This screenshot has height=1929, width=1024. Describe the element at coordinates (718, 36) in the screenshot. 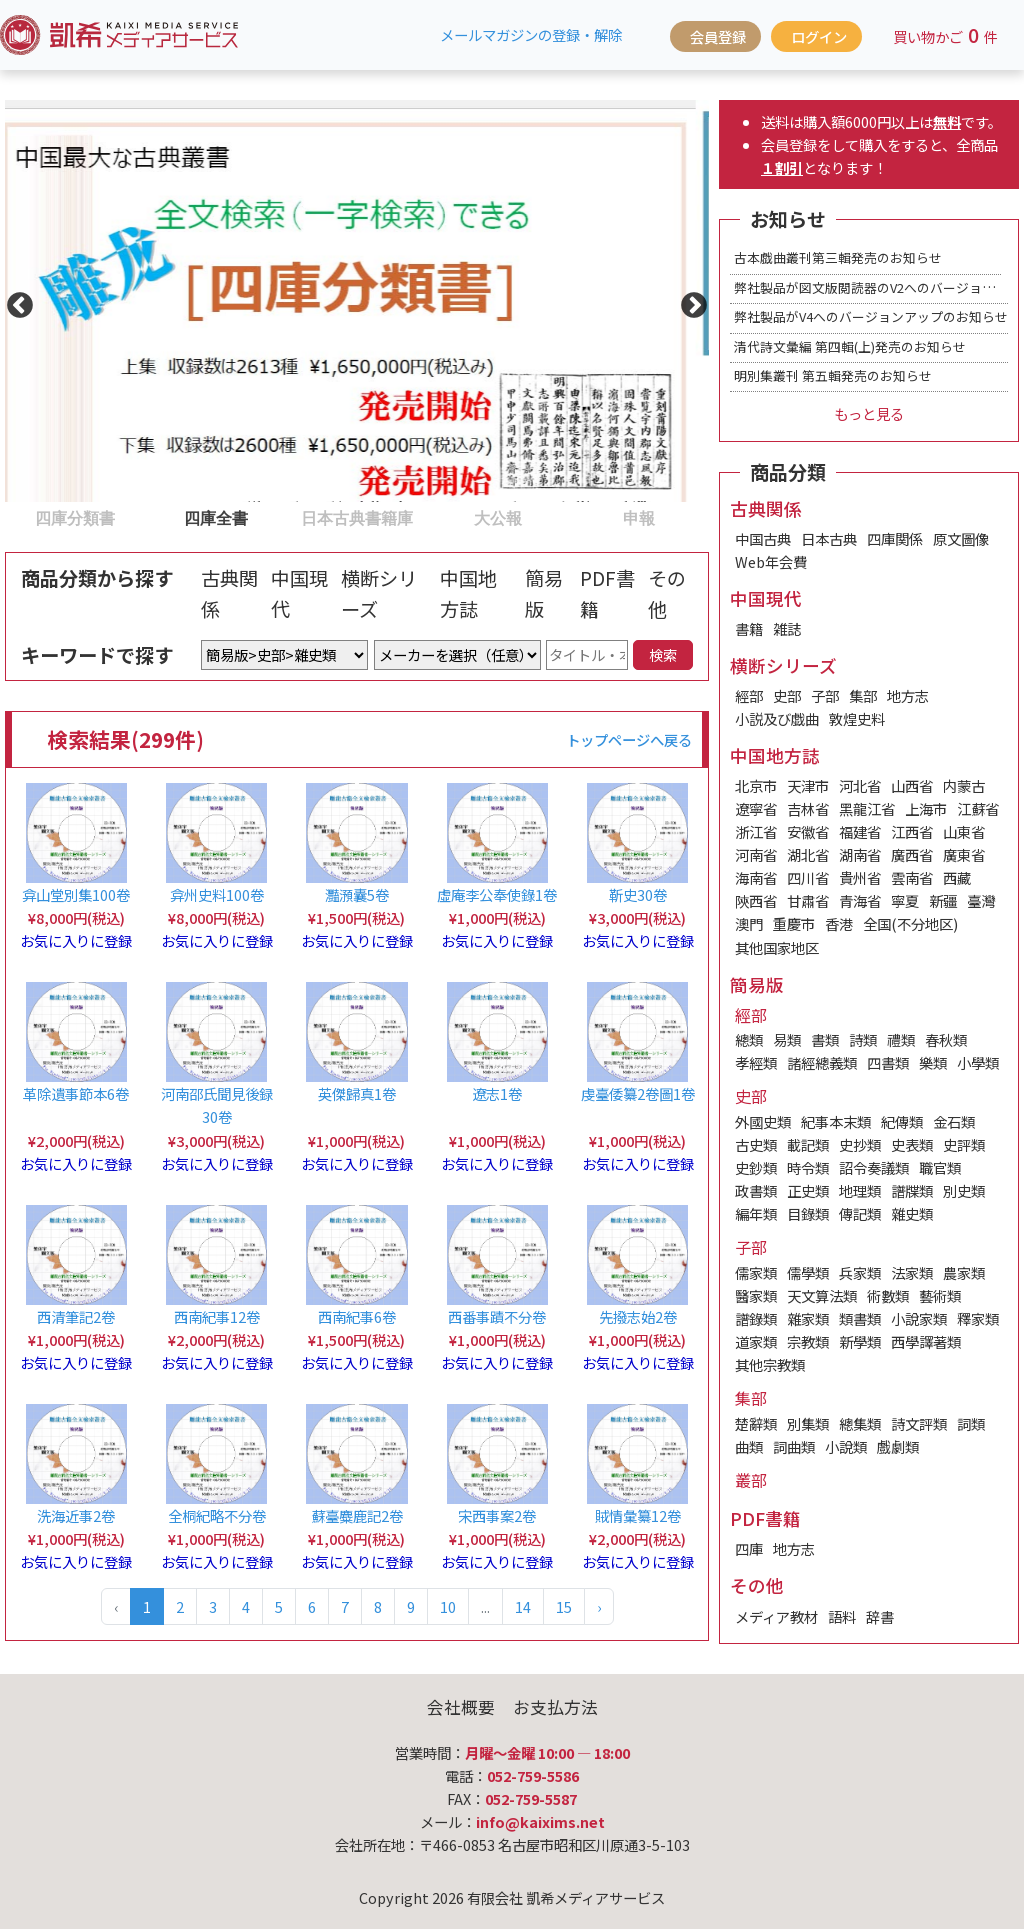

I see `会員登録` at that location.